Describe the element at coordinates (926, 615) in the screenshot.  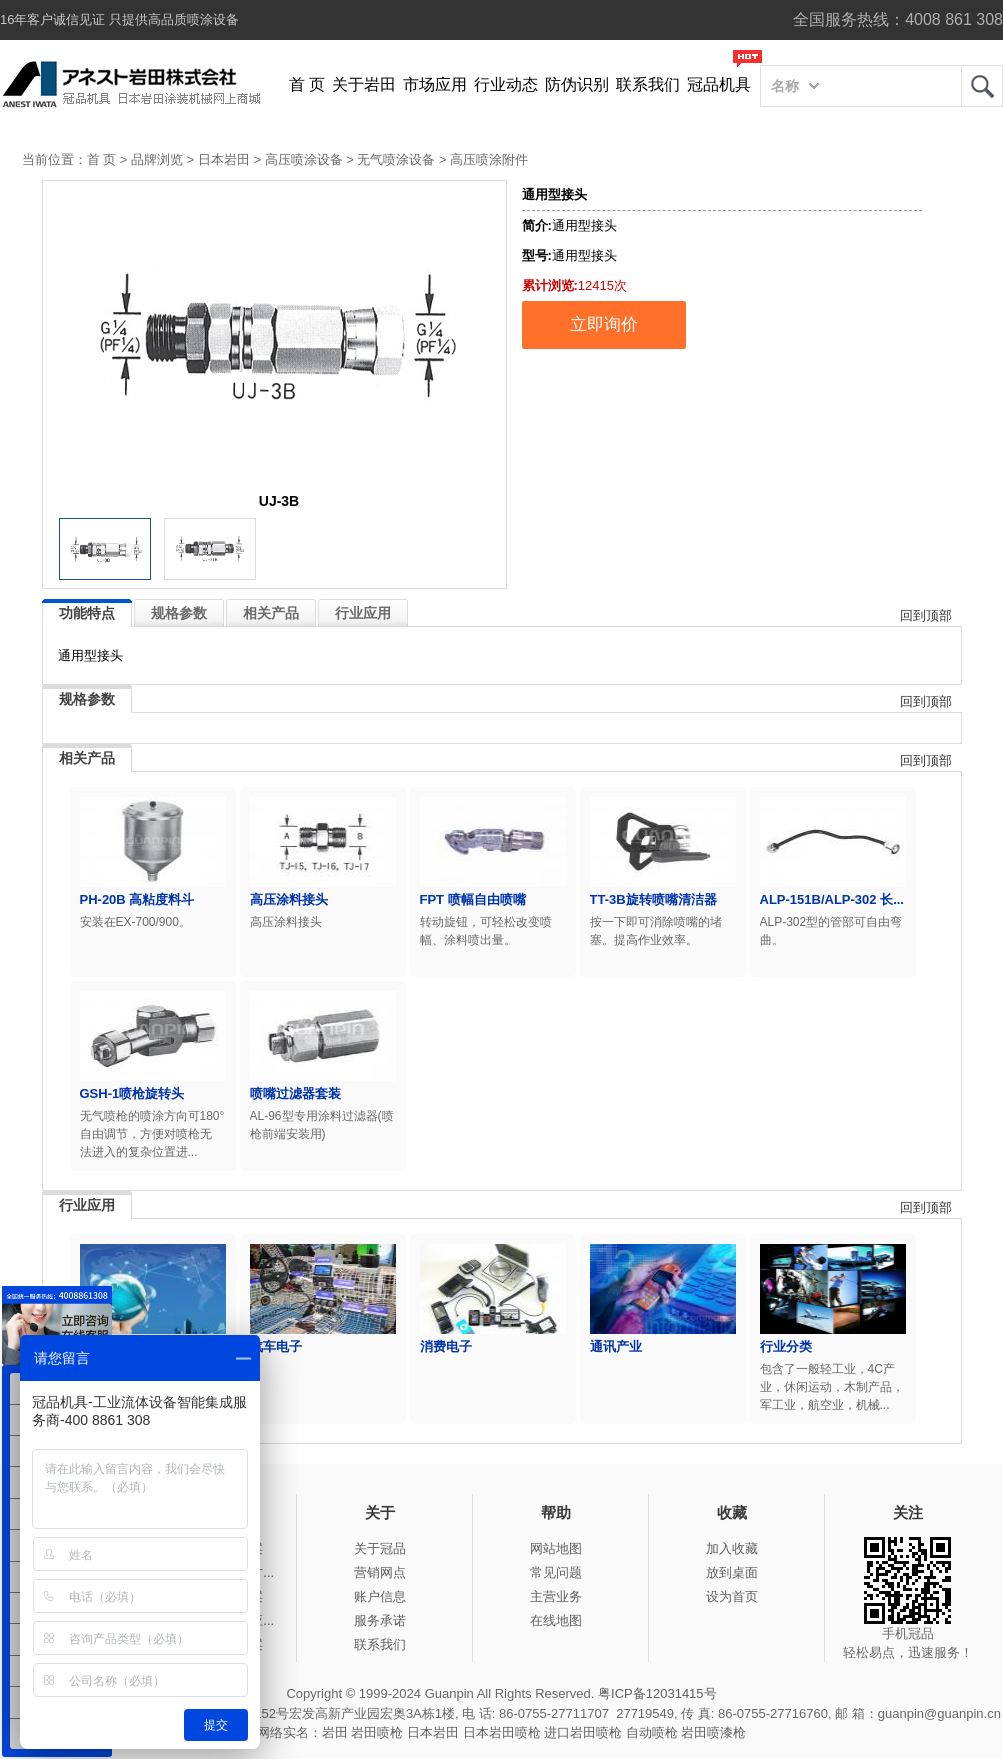
I see `回到顶部` at that location.